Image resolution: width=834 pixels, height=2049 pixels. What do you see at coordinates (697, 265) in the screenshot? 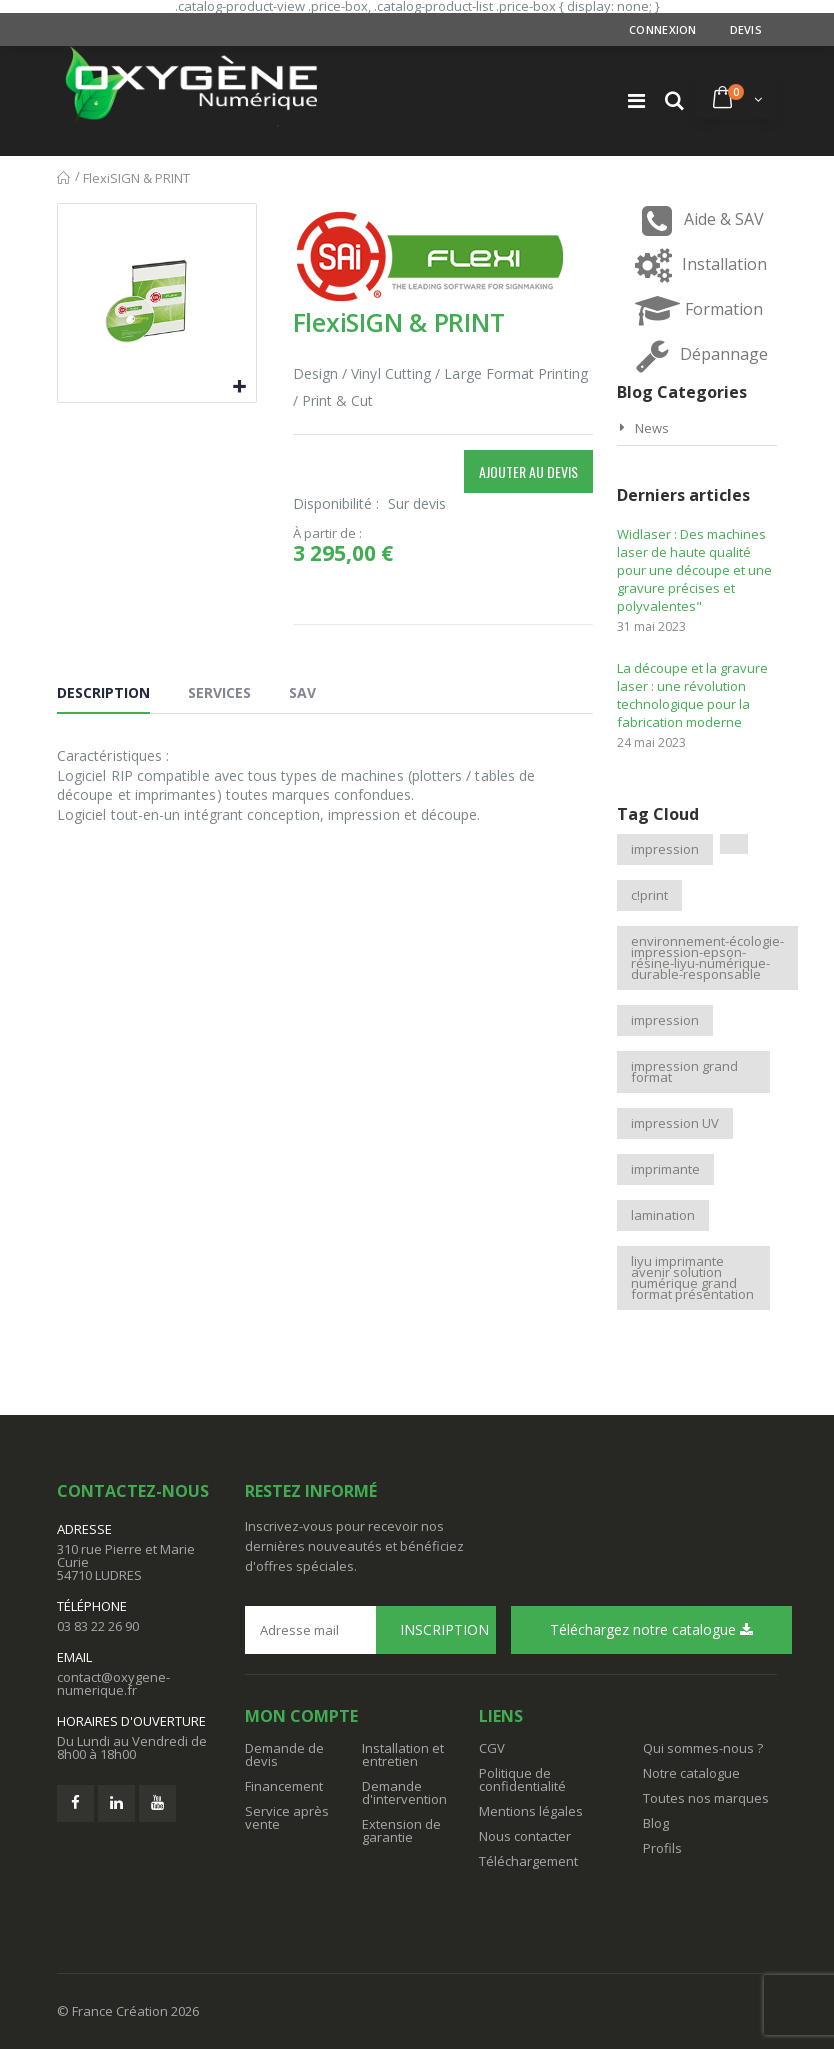
I see `Installation` at bounding box center [697, 265].